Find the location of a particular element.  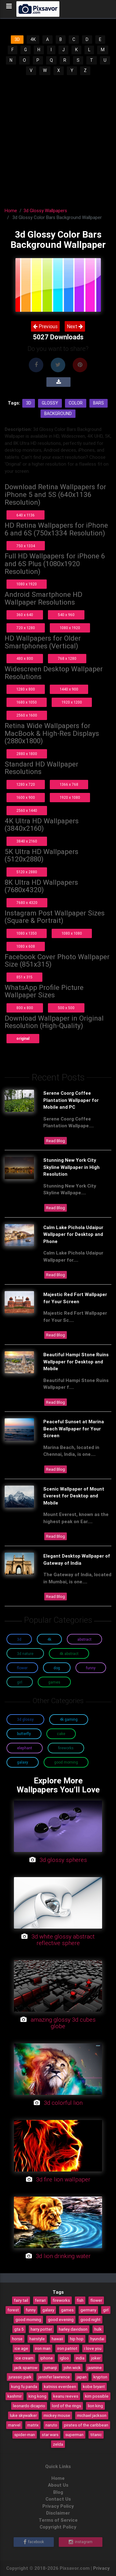

Elephant is located at coordinates (24, 1748).